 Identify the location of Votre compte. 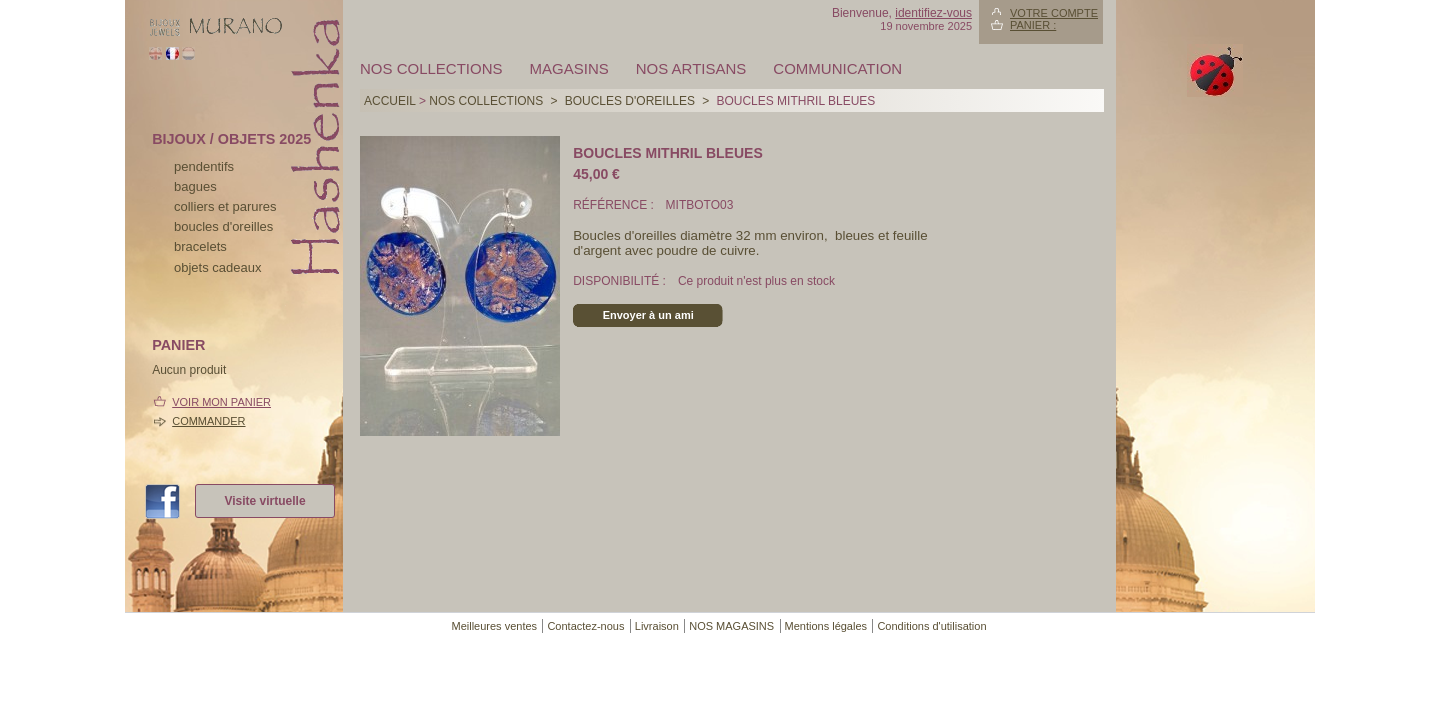
(1054, 13).